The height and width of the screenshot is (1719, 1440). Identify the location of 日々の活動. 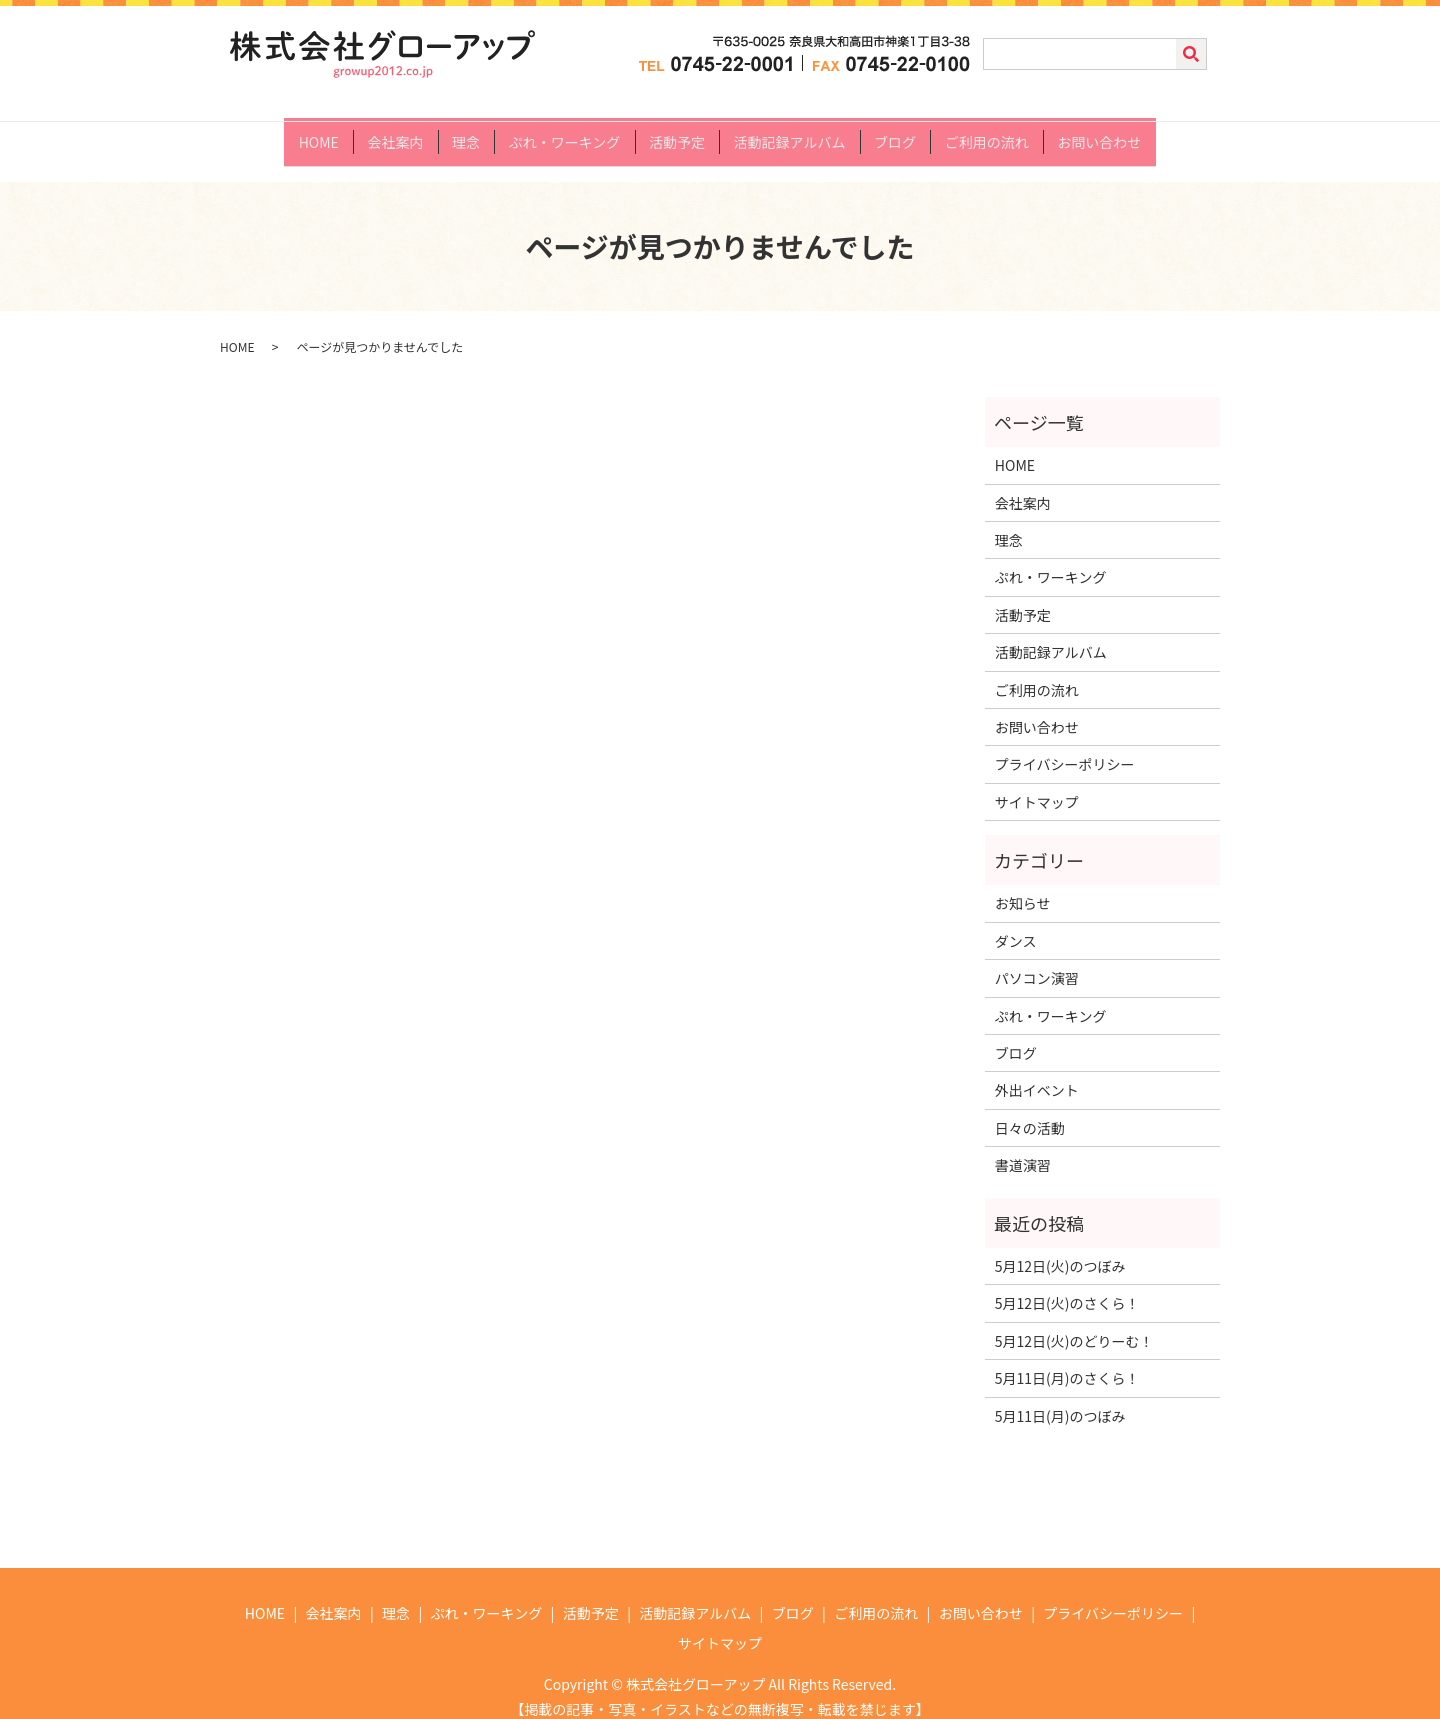
(1030, 1110).